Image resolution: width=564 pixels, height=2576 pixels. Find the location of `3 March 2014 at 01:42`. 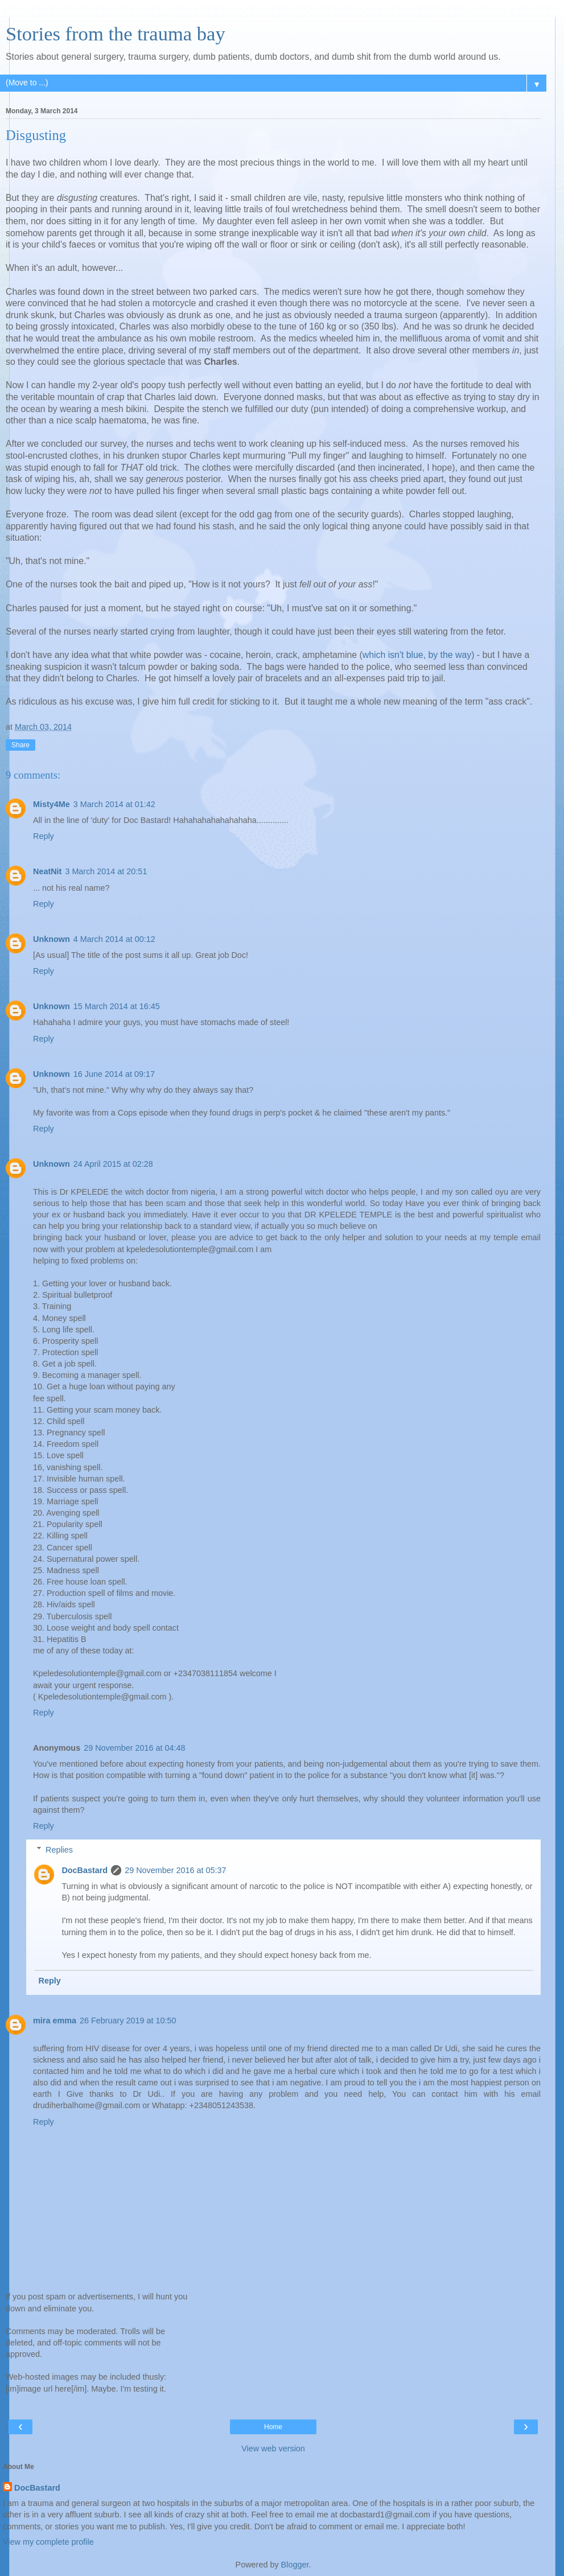

3 March 2014 at 01:42 is located at coordinates (114, 804).